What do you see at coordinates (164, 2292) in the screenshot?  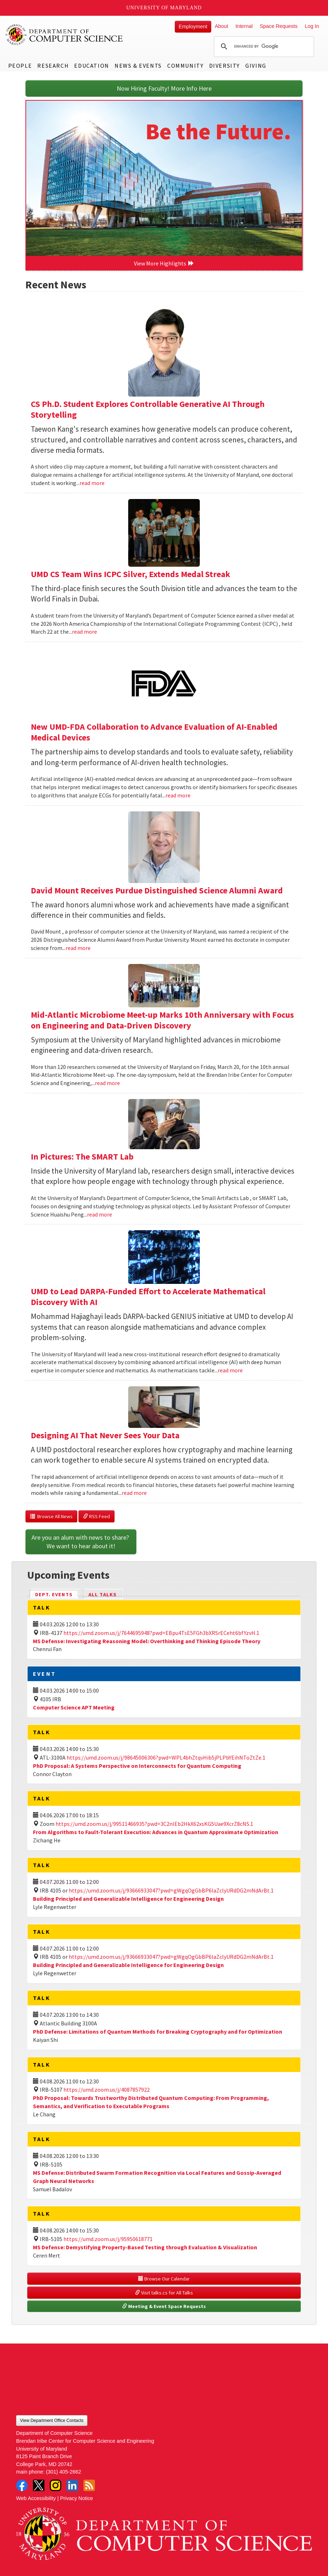 I see `Visit talks.cs for All Talks` at bounding box center [164, 2292].